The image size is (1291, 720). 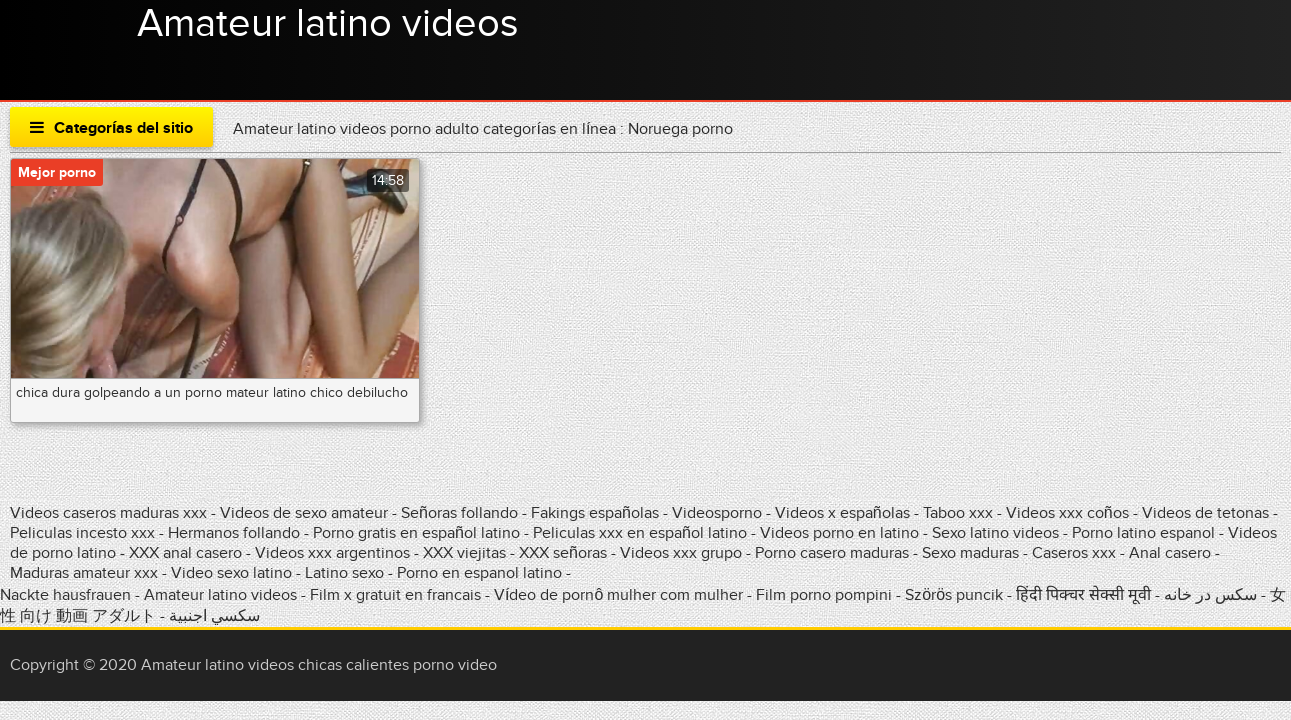 I want to click on Peliculas incesto xxx, so click(x=82, y=533).